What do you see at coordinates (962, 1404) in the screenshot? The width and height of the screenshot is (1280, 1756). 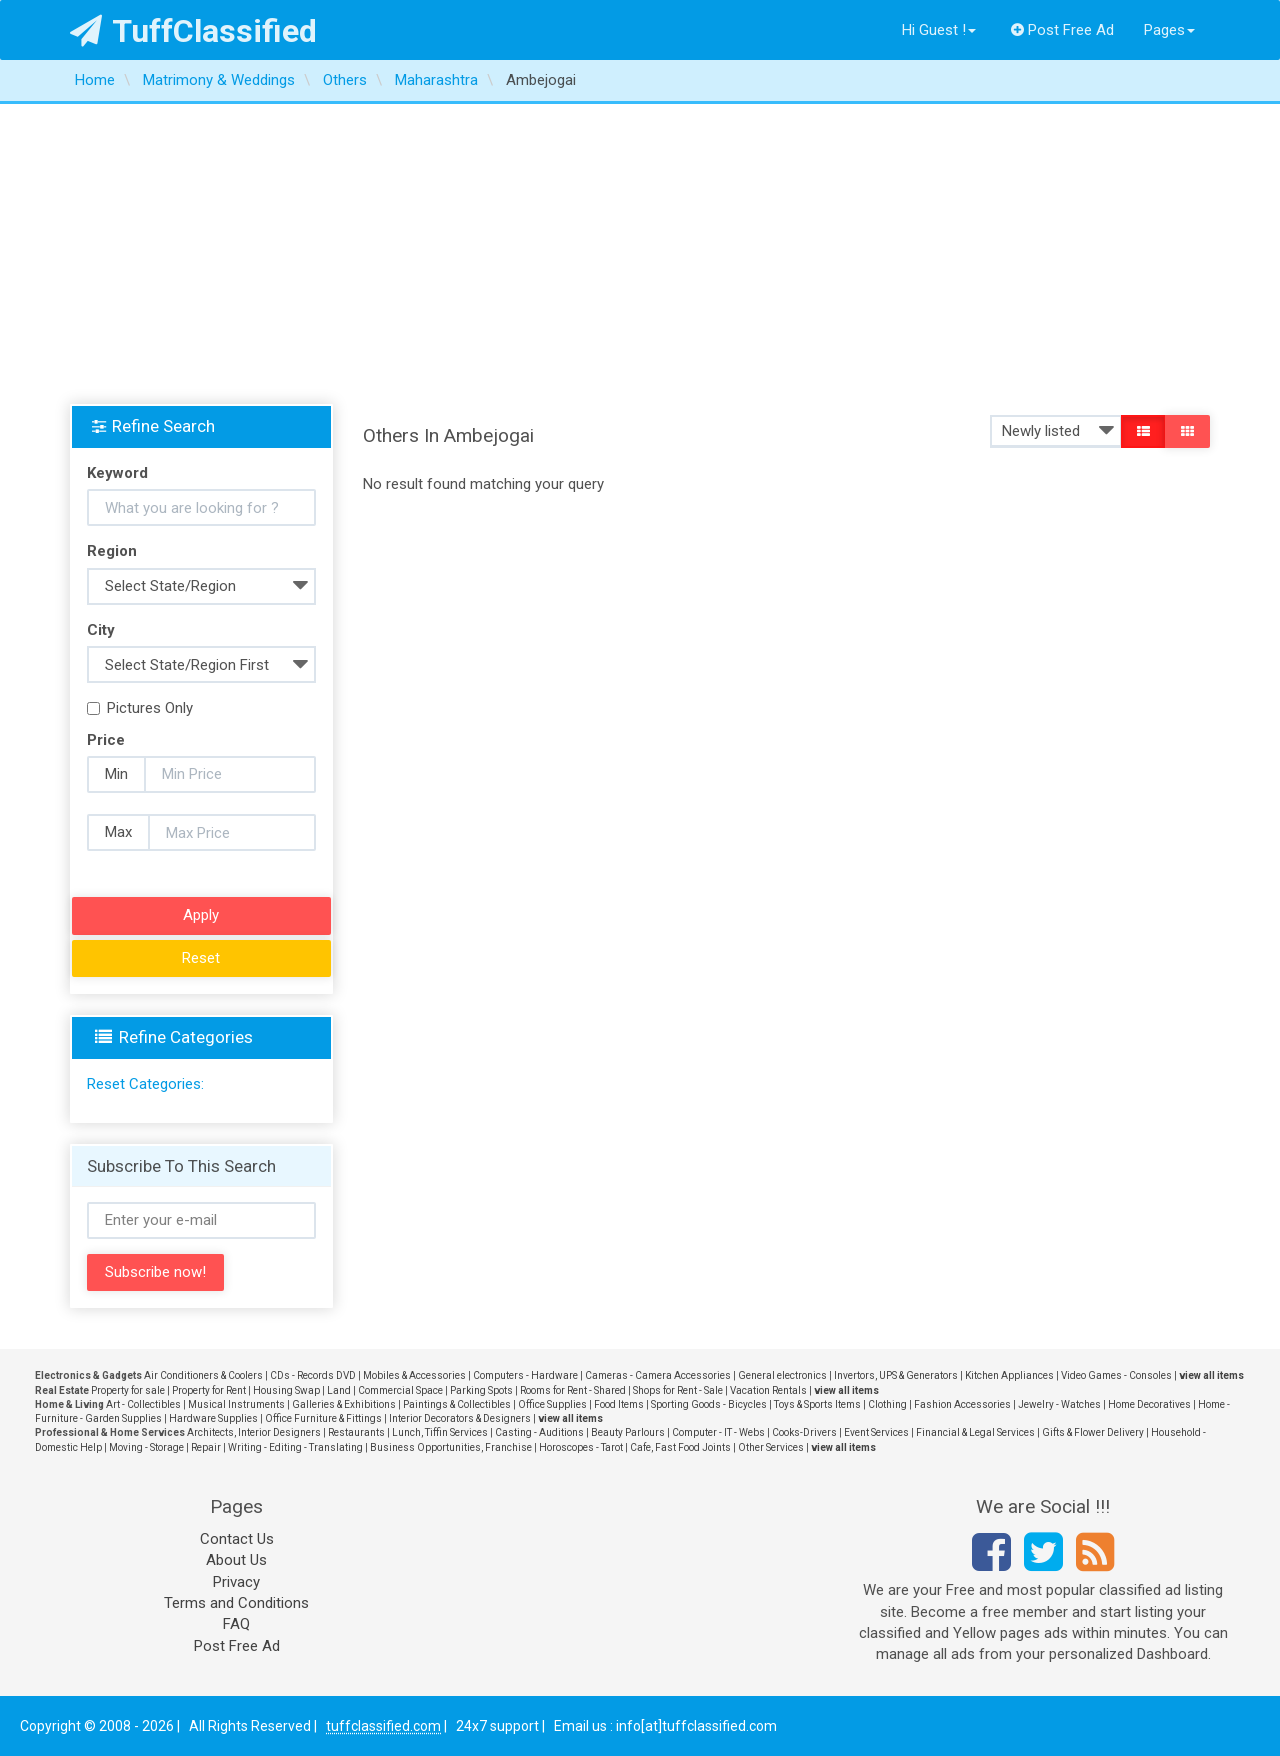 I see `Fashion Accessories` at bounding box center [962, 1404].